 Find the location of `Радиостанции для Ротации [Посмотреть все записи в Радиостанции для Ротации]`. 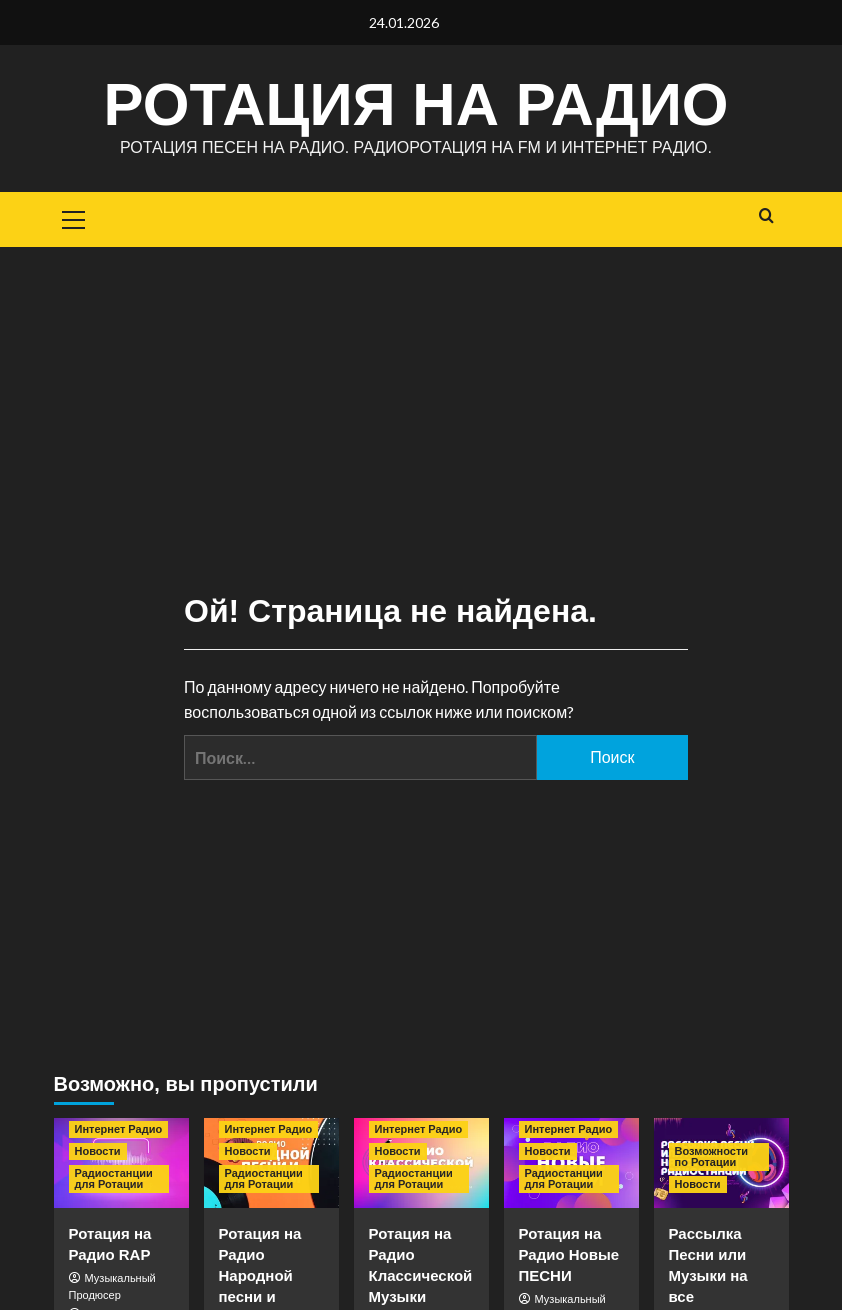

Радиостанции для Ротации [Посмотреть все записи в Радиостанции для Ротации] is located at coordinates (114, 1178).